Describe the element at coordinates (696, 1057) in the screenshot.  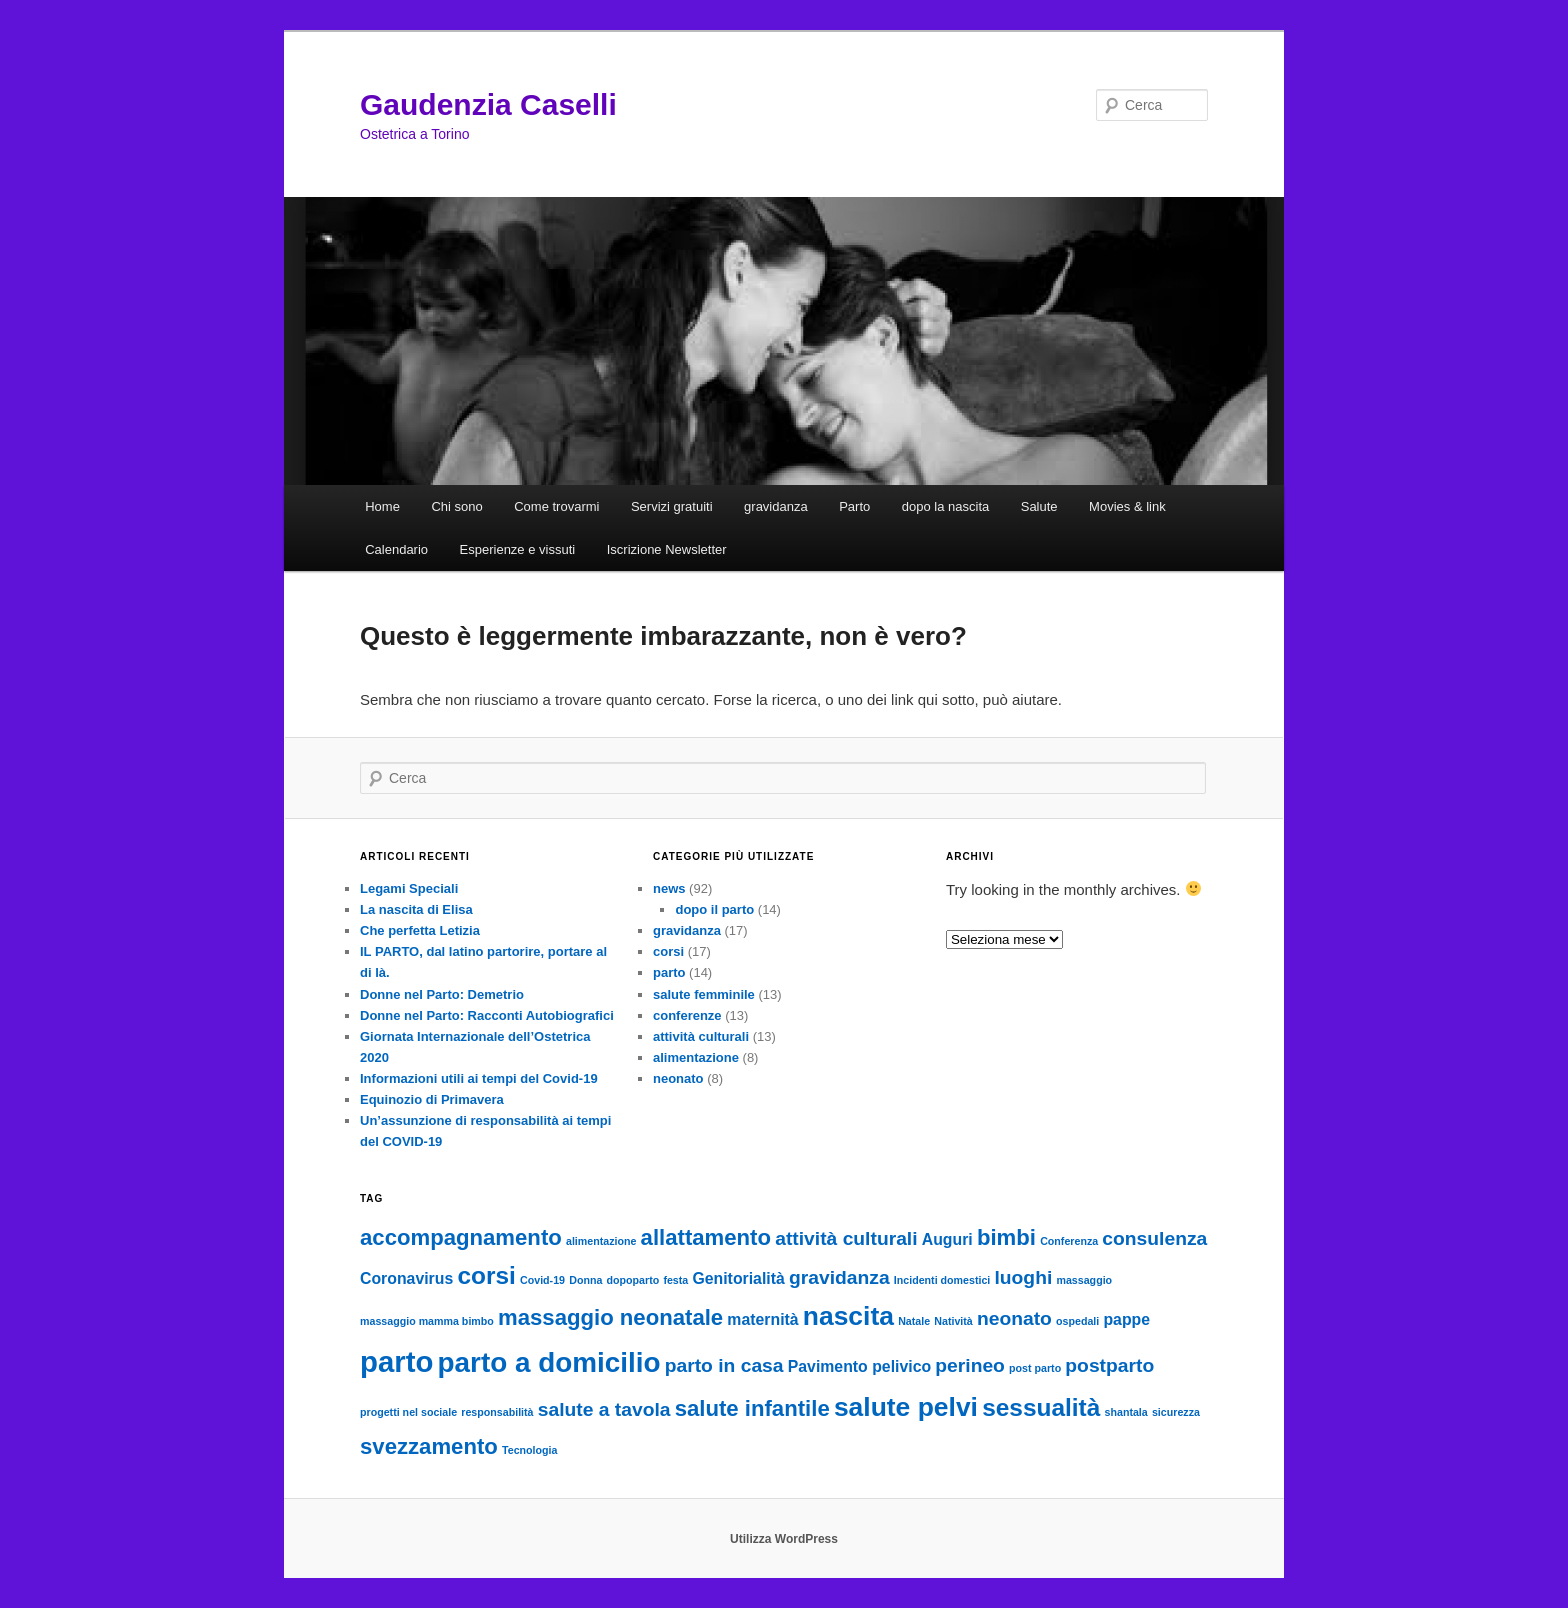
I see `alimentazione` at that location.